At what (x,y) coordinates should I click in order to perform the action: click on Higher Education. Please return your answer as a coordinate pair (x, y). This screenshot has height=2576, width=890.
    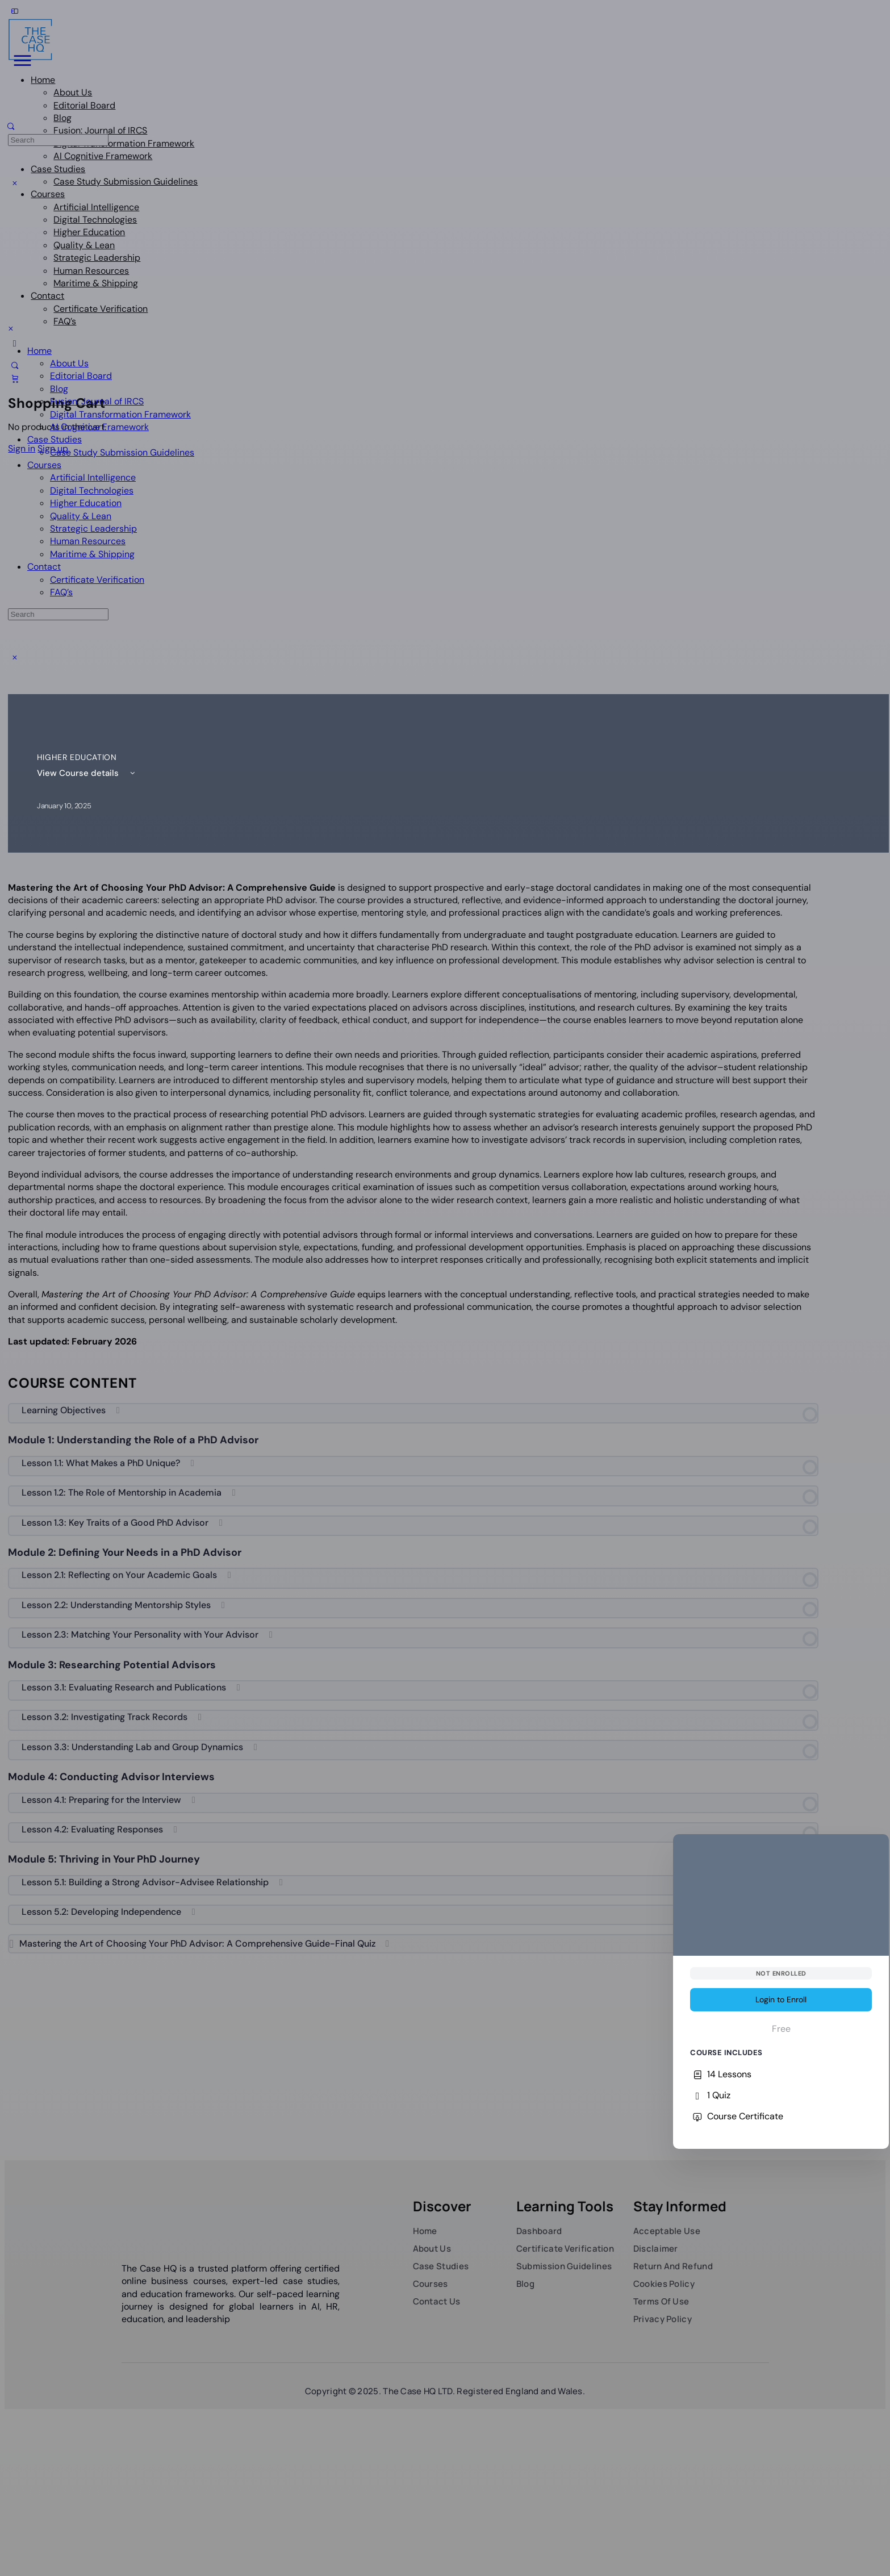
    Looking at the image, I should click on (77, 757).